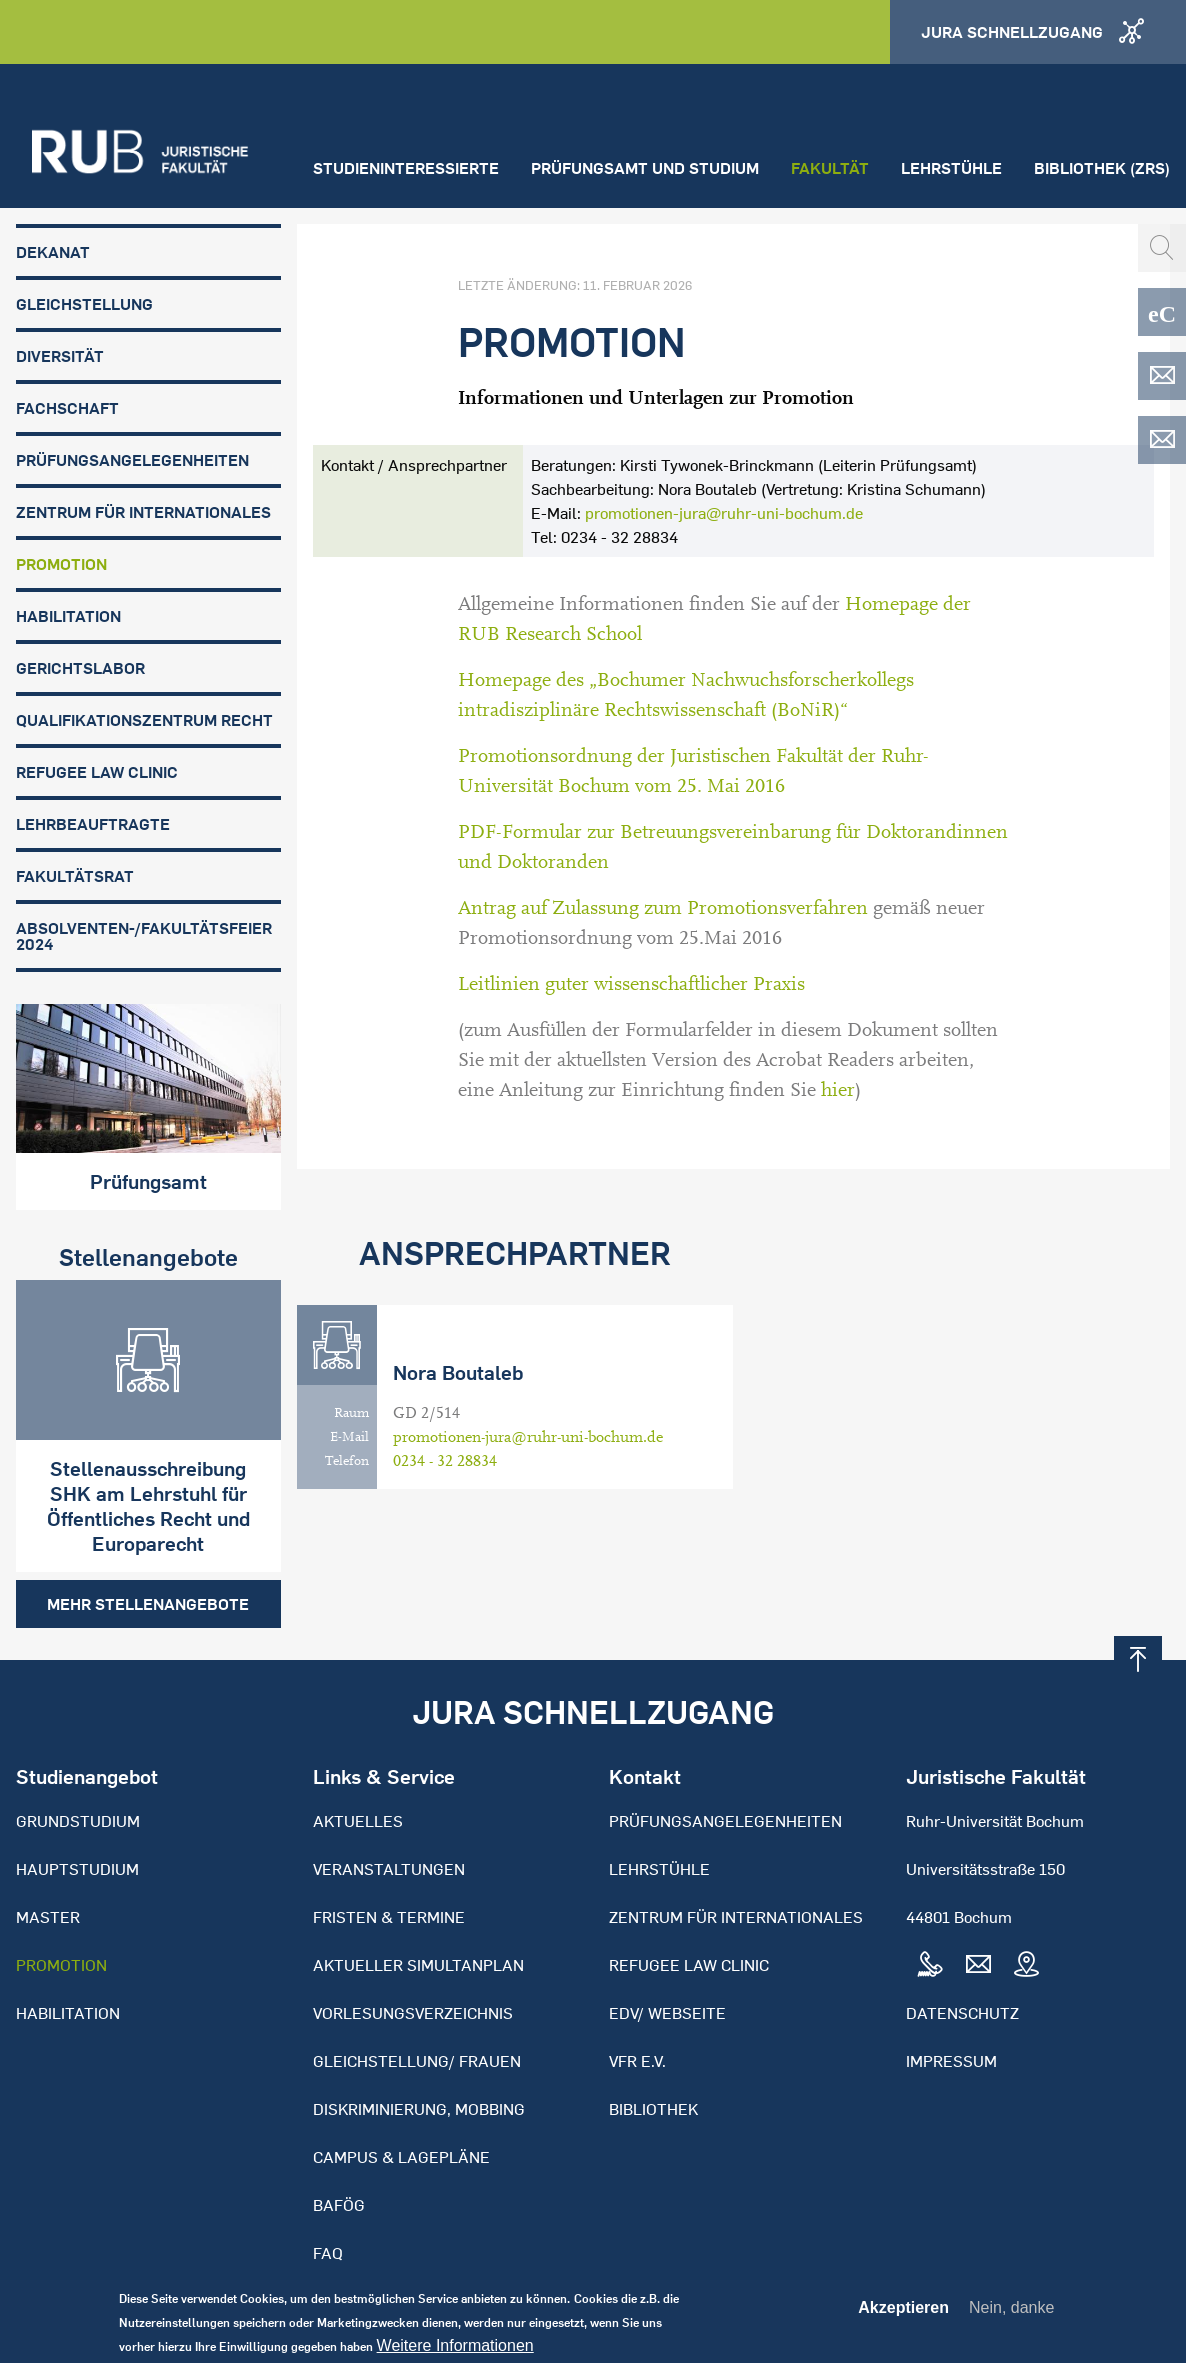  Describe the element at coordinates (830, 168) in the screenshot. I see `Fakultät` at that location.